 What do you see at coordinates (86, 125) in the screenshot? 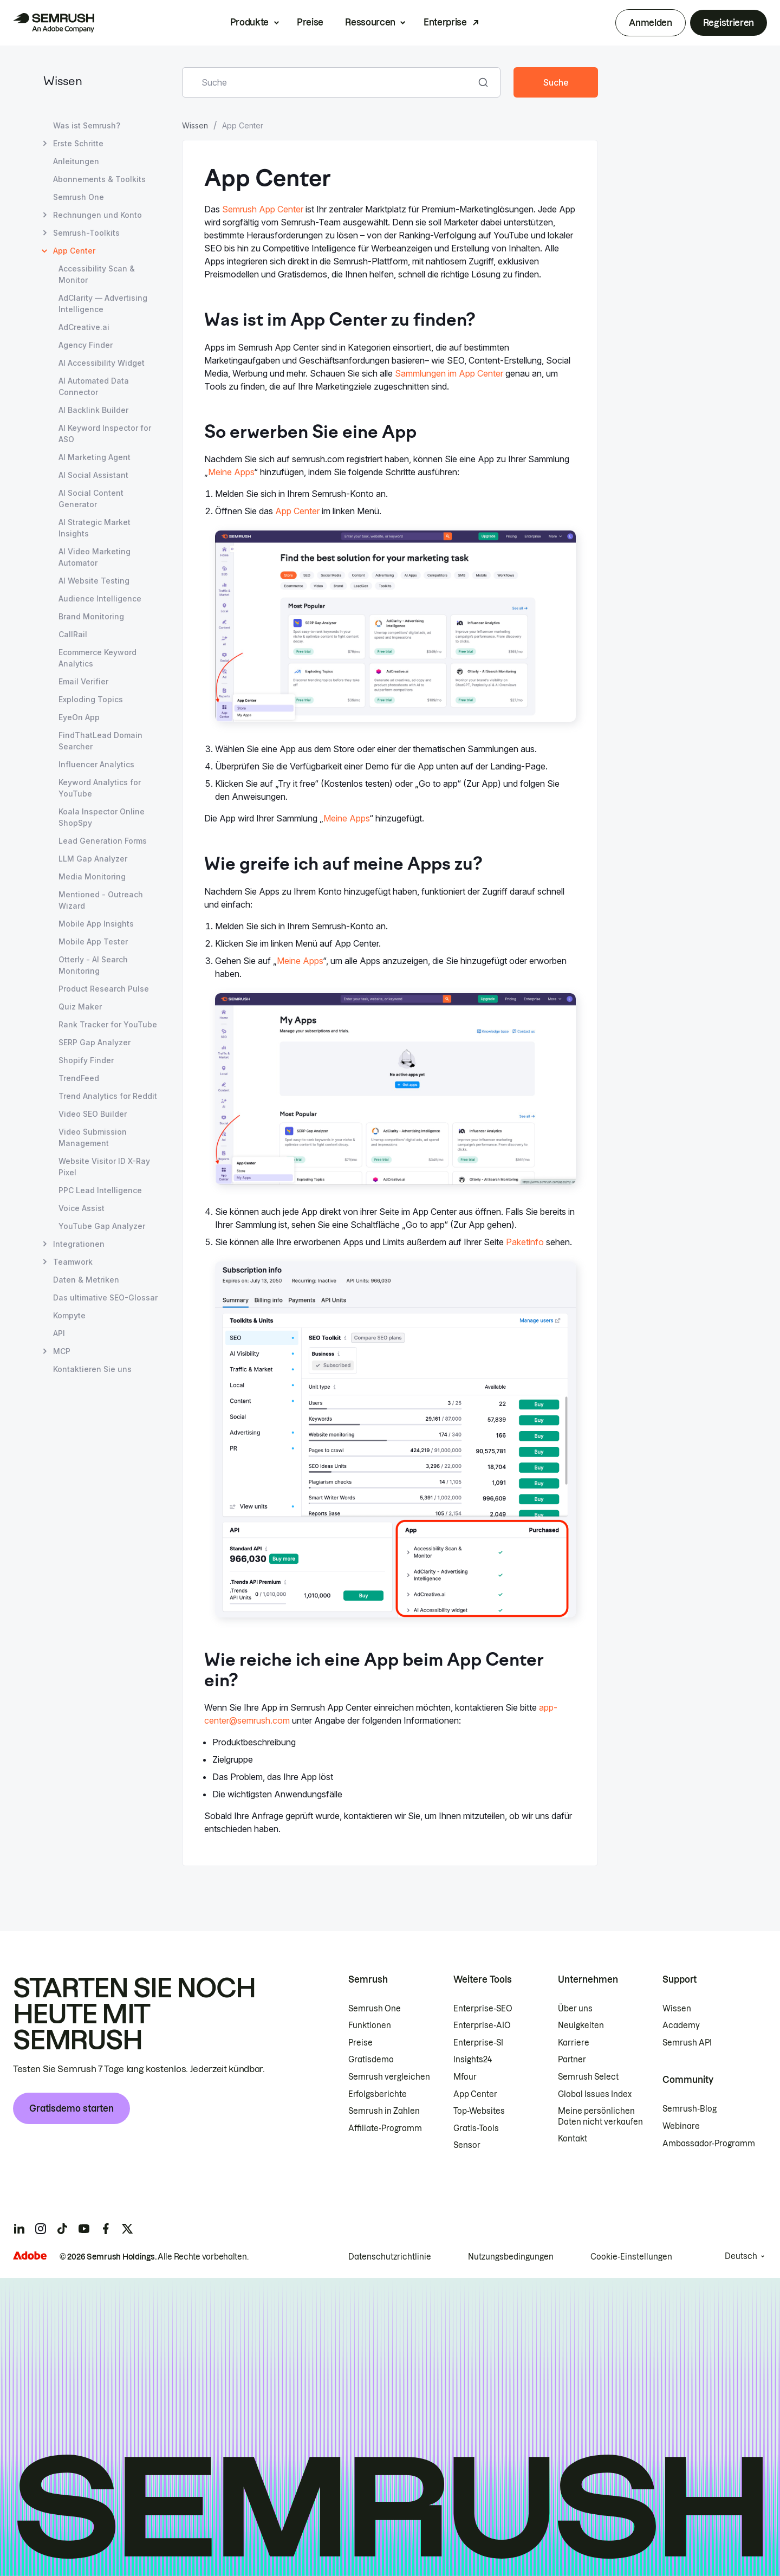
I see `Was ist Semrush? [Seite Was ist Semrush? öffnen]` at bounding box center [86, 125].